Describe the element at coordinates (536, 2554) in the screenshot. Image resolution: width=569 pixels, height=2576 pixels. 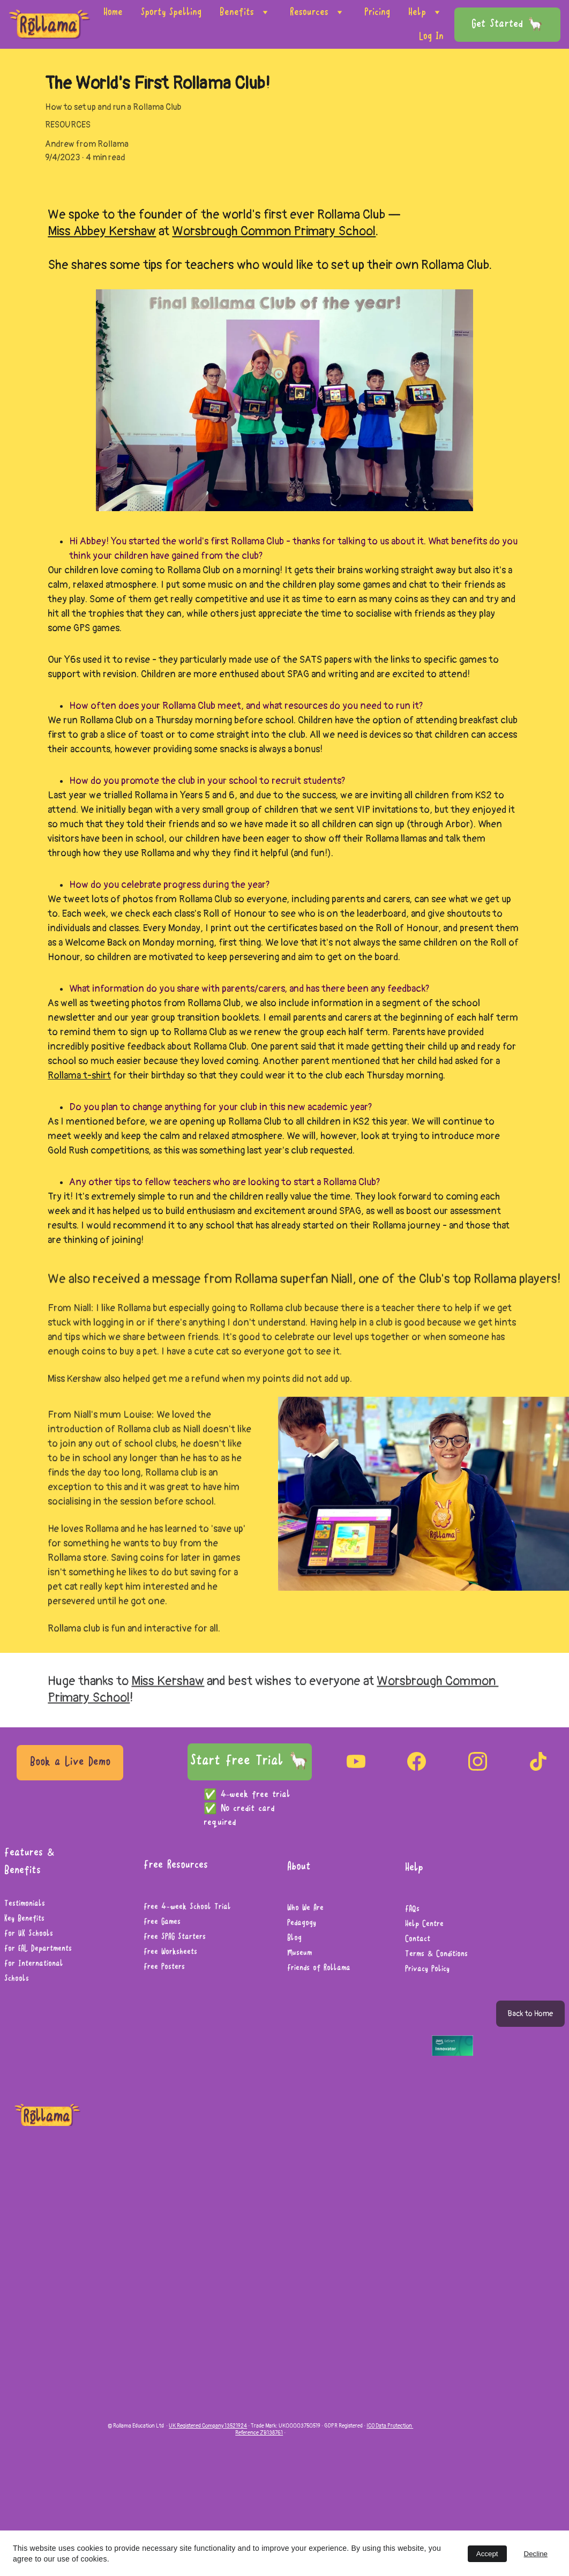
I see `Decline` at that location.